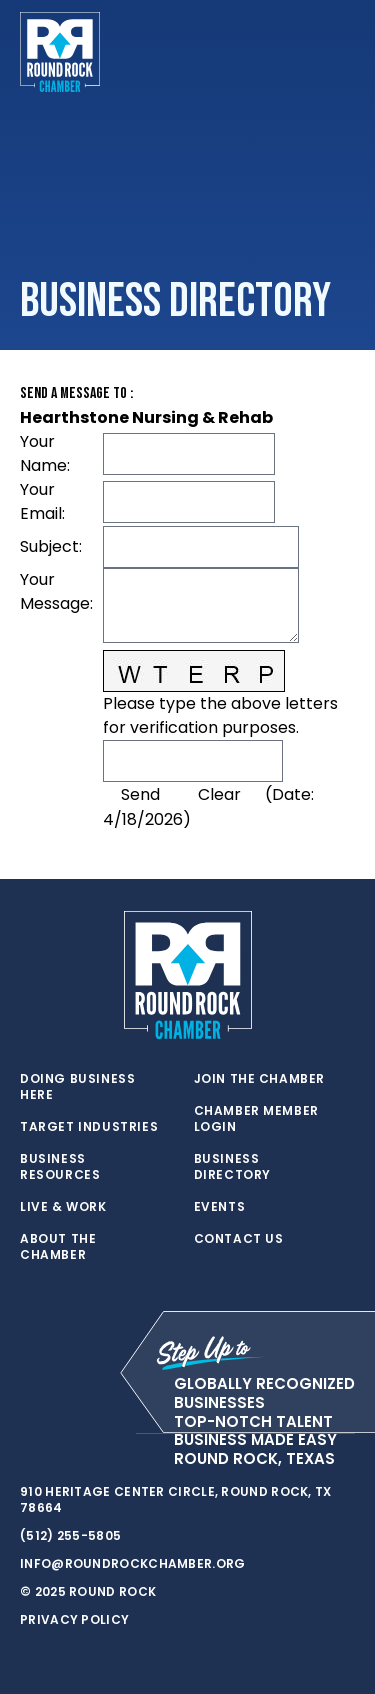  I want to click on (512) 255-5805, so click(70, 1535).